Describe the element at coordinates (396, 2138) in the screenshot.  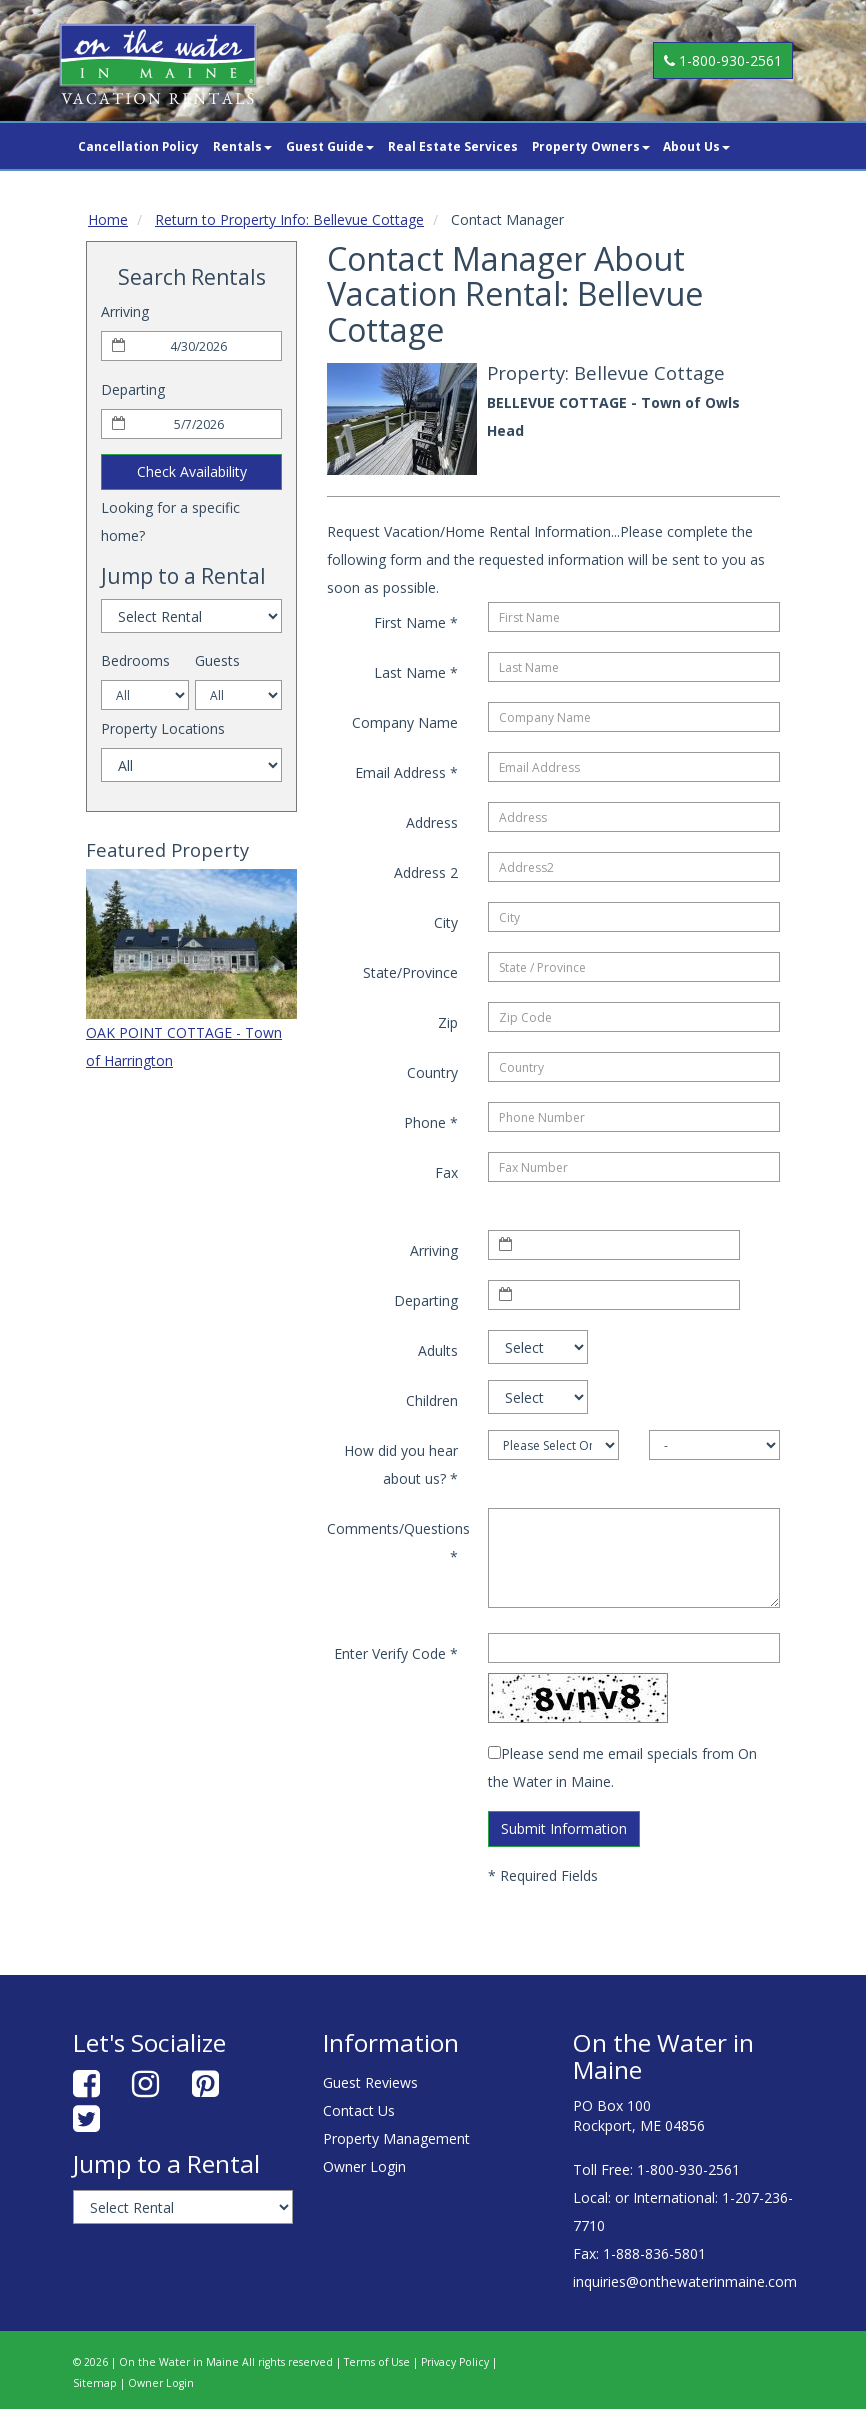
I see `Property Management` at that location.